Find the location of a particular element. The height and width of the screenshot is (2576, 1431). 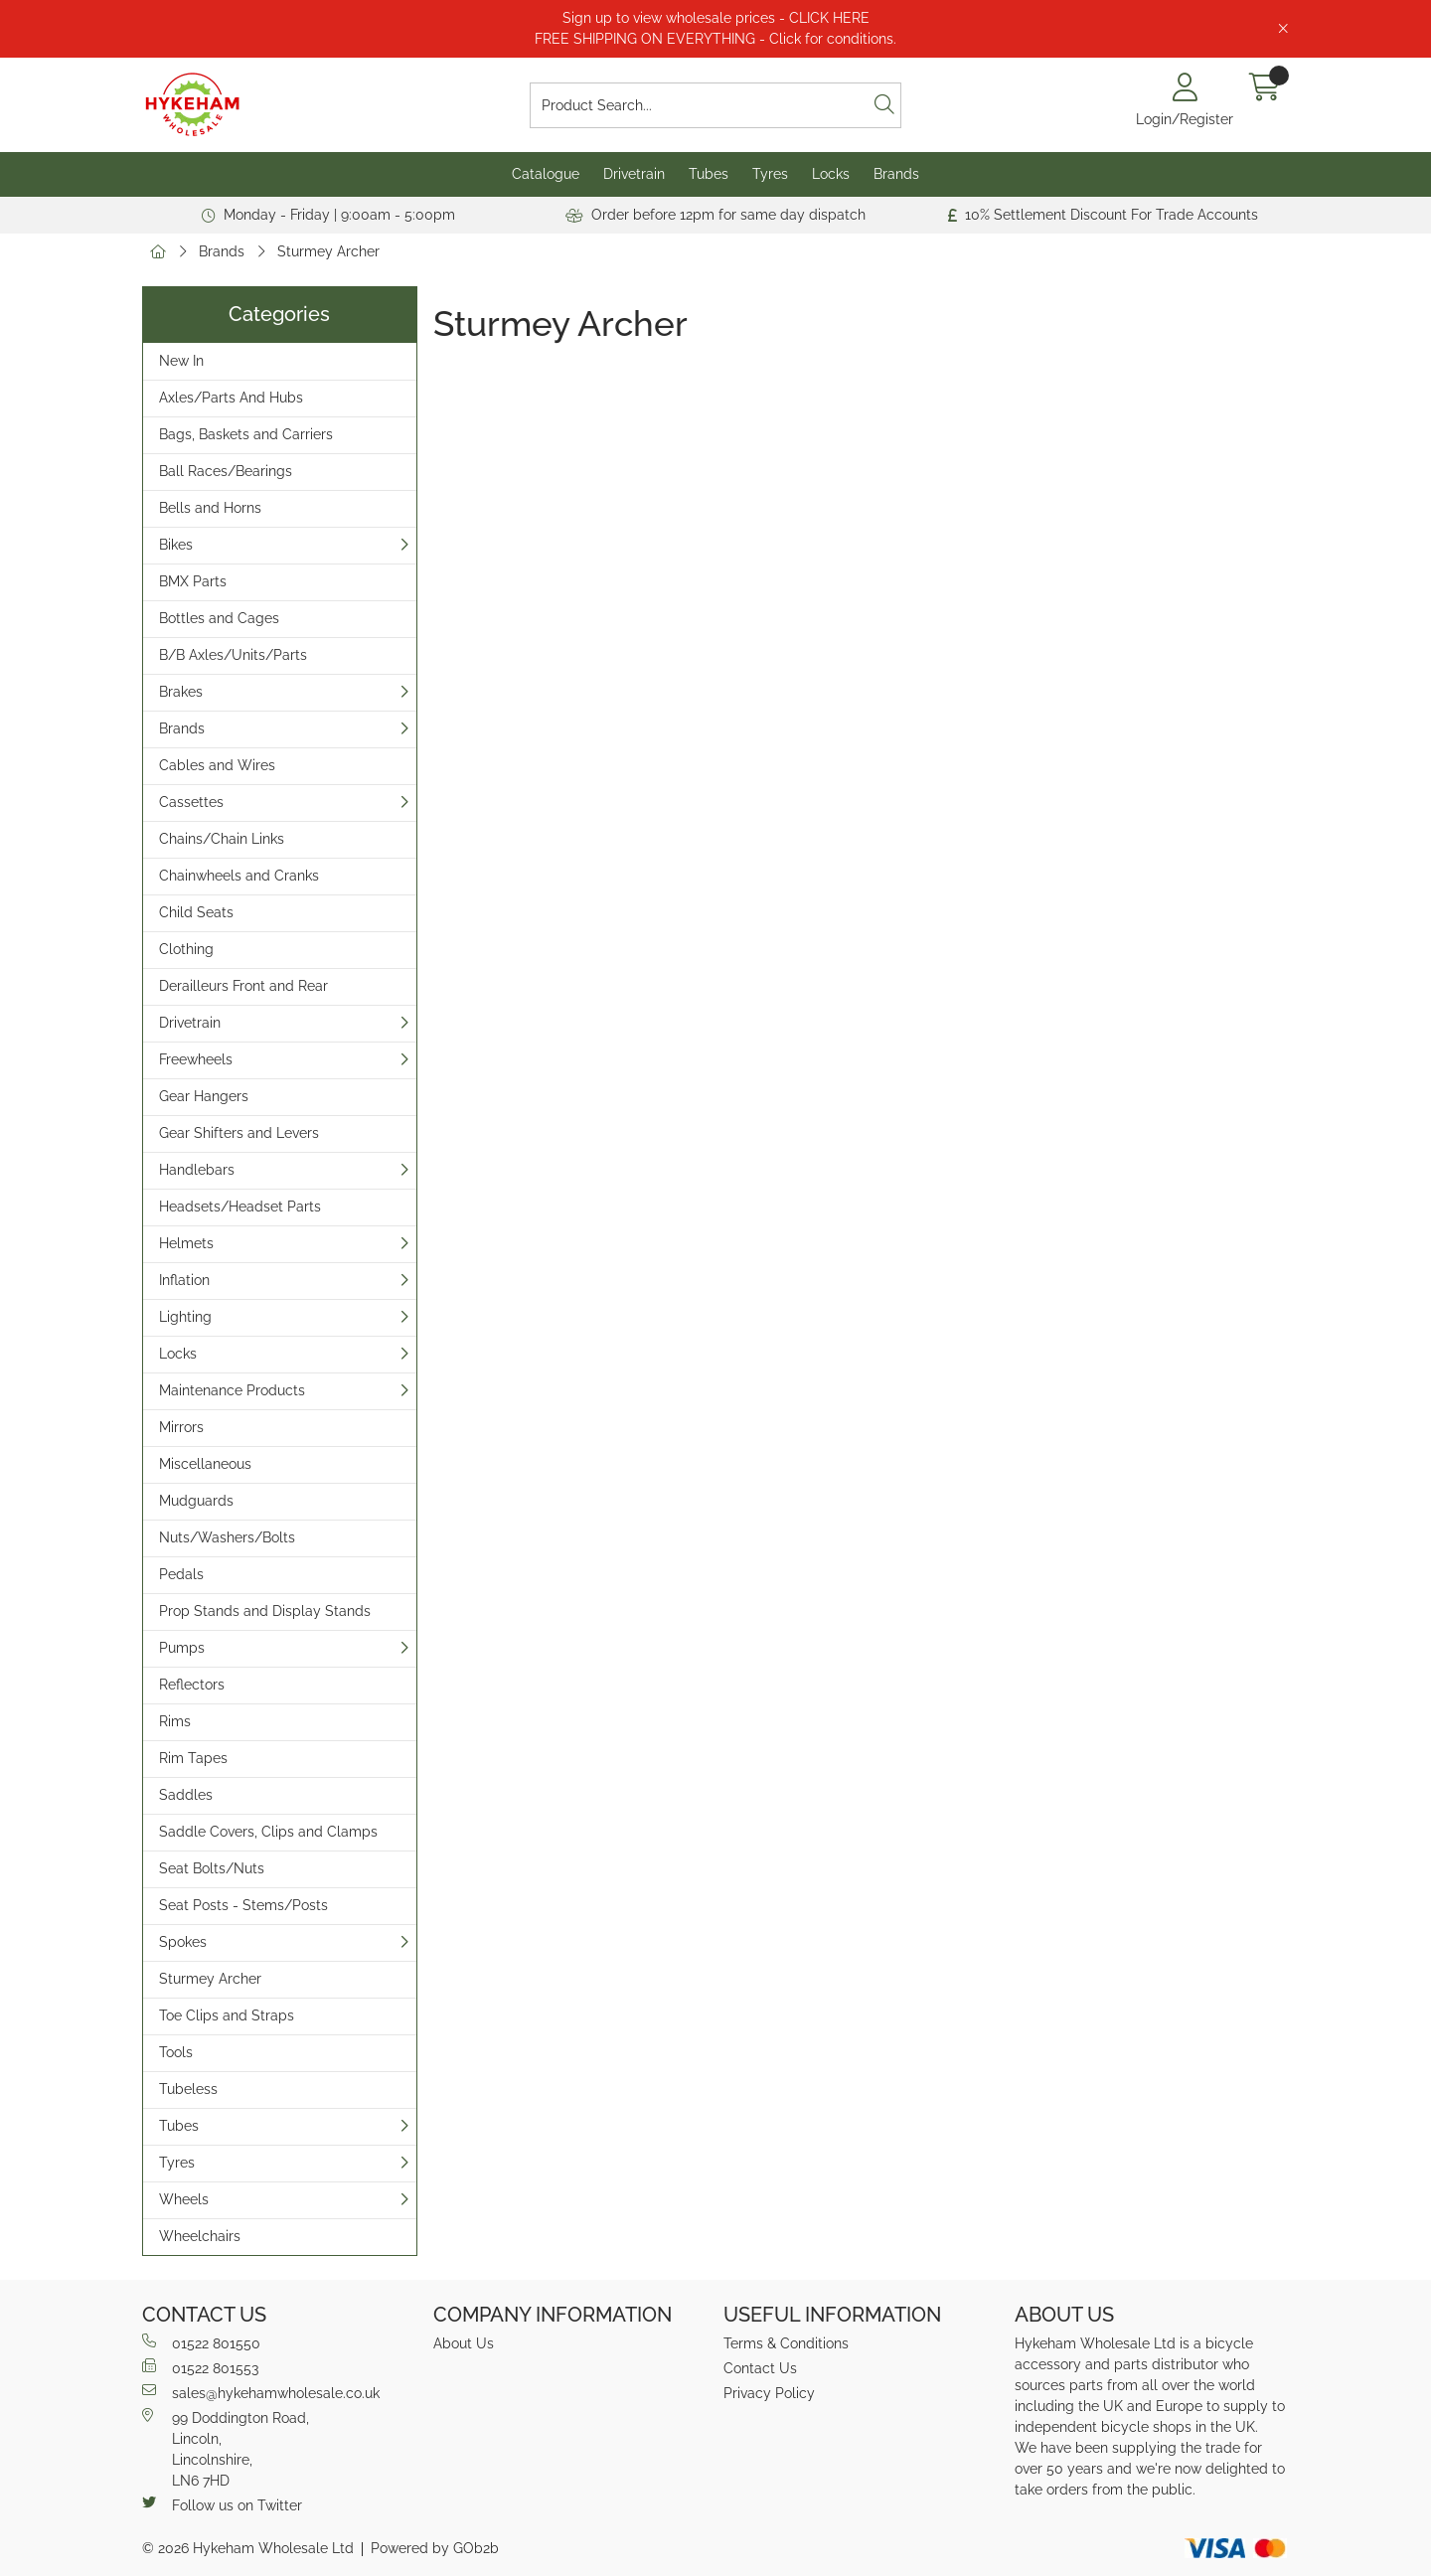

Bikes is located at coordinates (176, 545).